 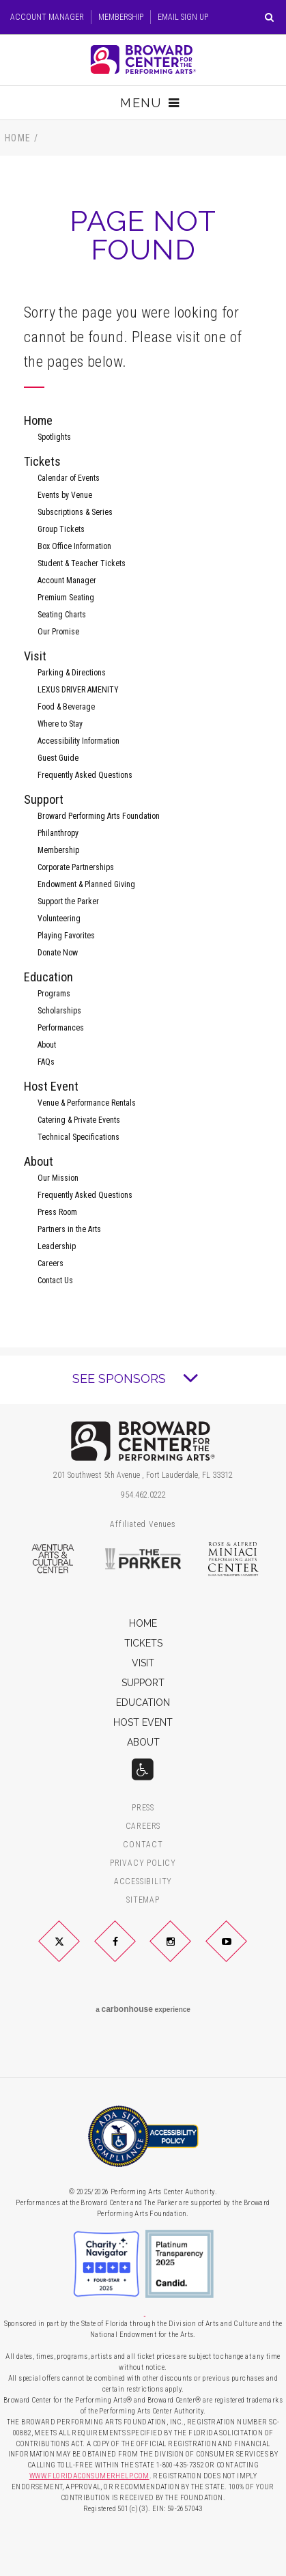 What do you see at coordinates (66, 597) in the screenshot?
I see `Premium Seating` at bounding box center [66, 597].